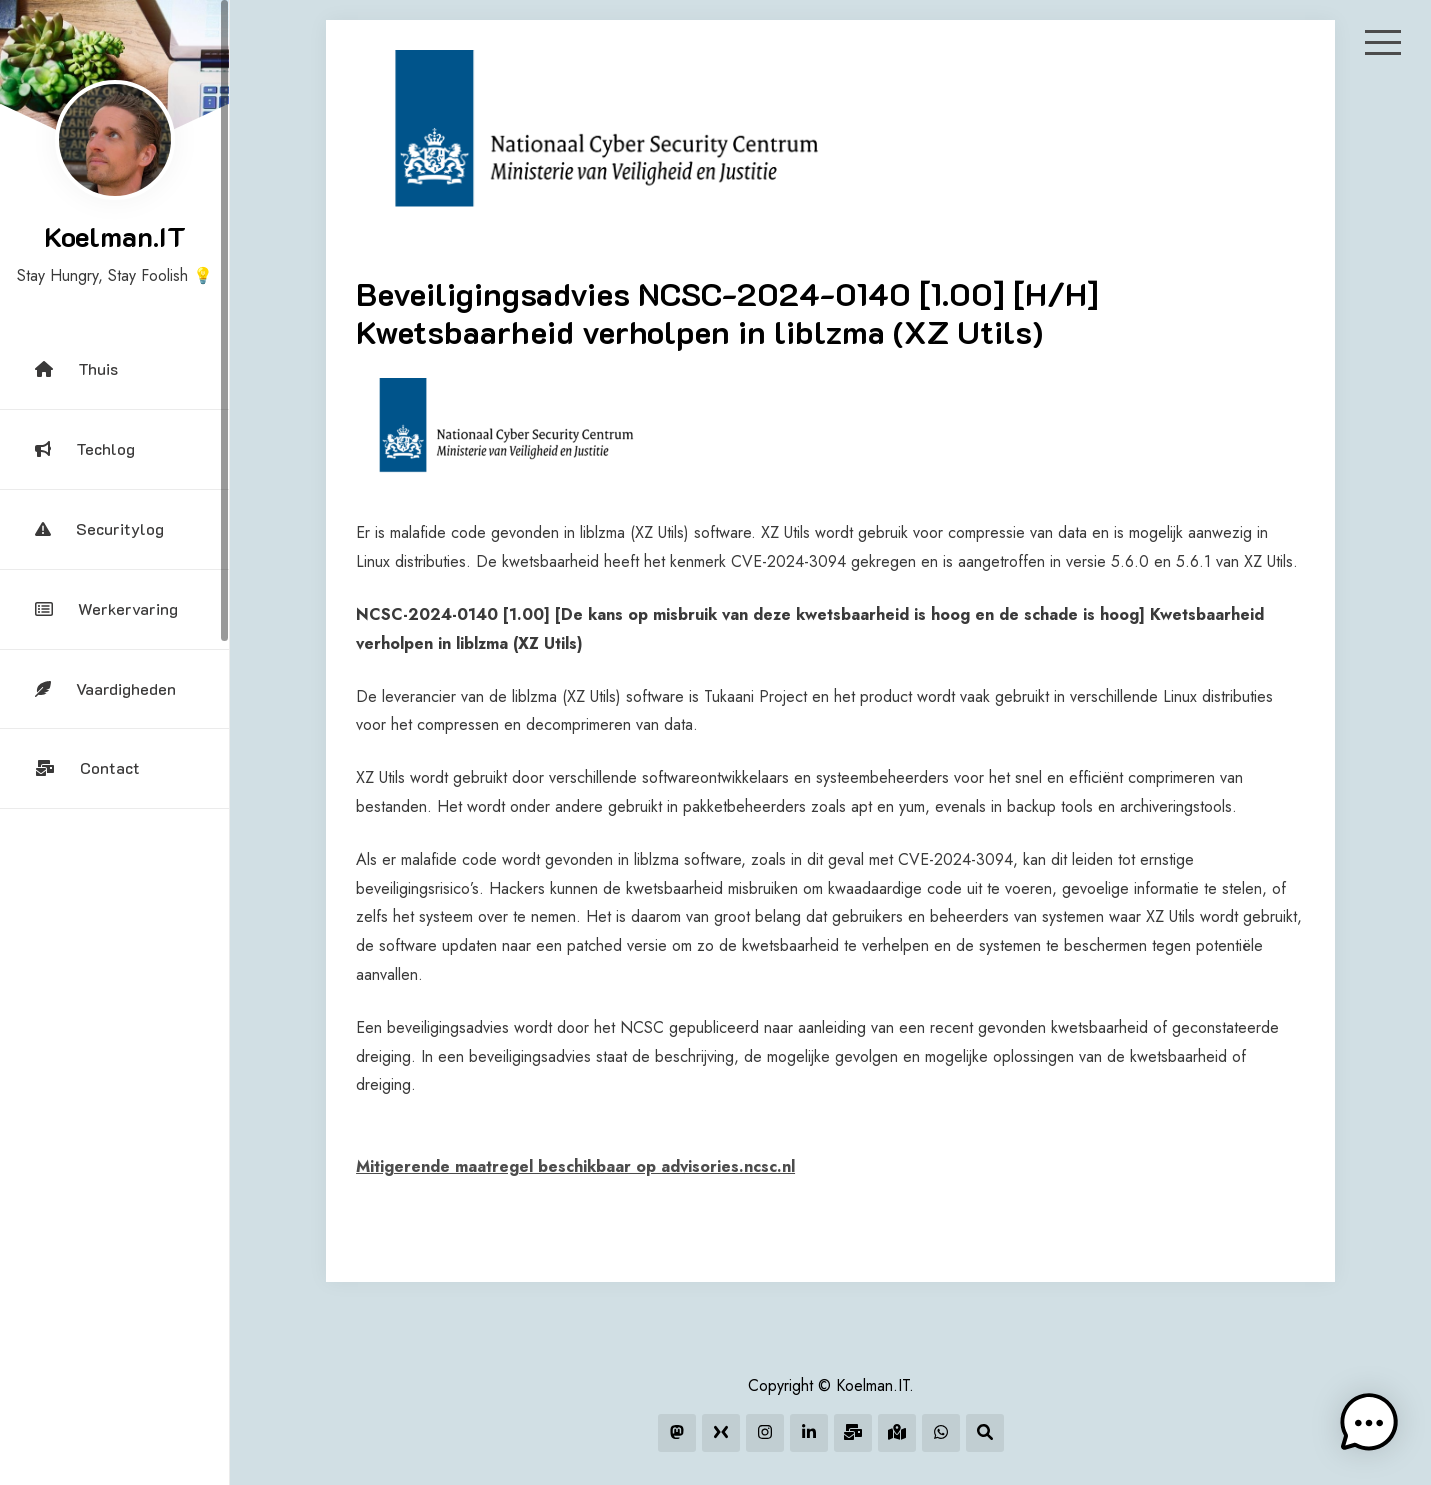 This screenshot has height=1485, width=1431. What do you see at coordinates (1369, 1423) in the screenshot?
I see `[button]` at bounding box center [1369, 1423].